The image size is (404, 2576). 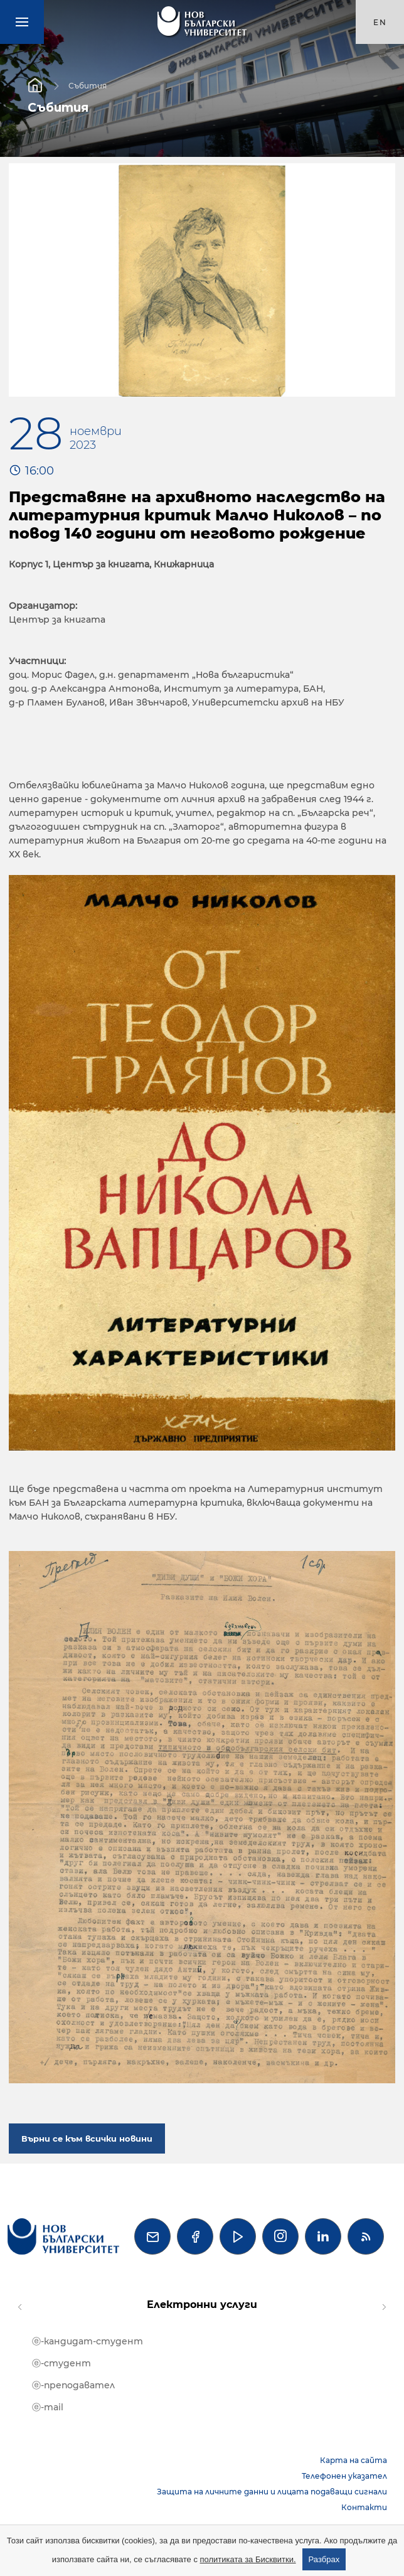 What do you see at coordinates (353, 2460) in the screenshot?
I see `Карта на сайта` at bounding box center [353, 2460].